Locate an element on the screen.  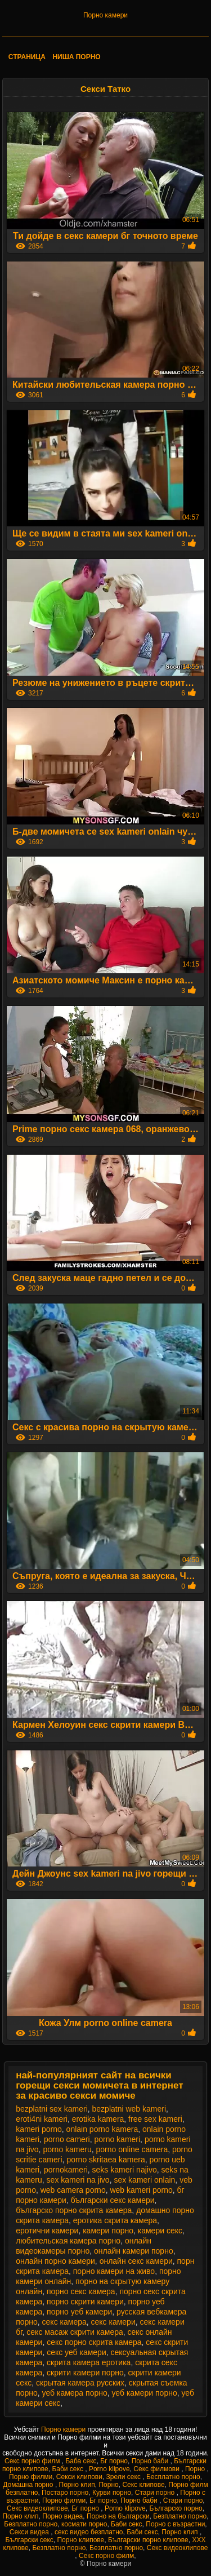
скрита камера еротика is located at coordinates (89, 2362).